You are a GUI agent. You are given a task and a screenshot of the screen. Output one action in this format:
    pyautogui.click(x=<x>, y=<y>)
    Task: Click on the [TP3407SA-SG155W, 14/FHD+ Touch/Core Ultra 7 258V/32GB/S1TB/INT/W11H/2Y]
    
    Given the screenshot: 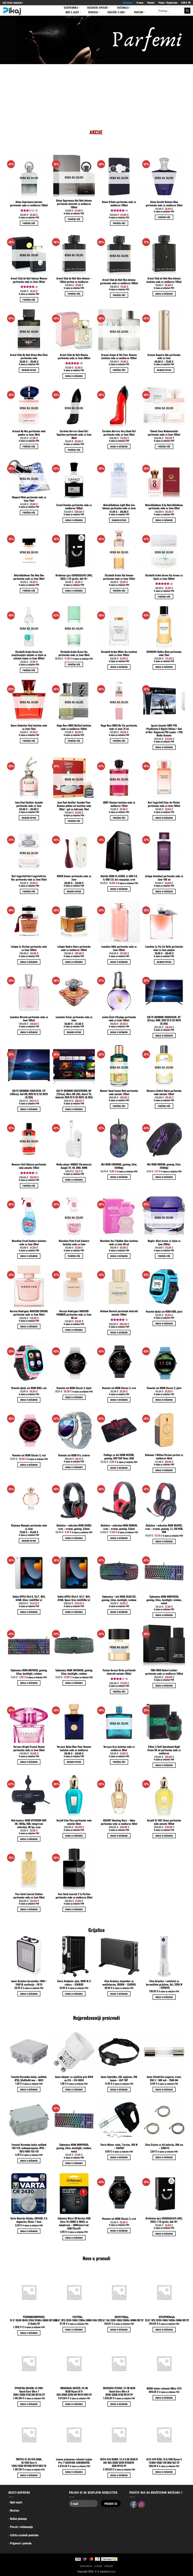 What is the action you would take?
    pyautogui.click(x=29, y=2363)
    